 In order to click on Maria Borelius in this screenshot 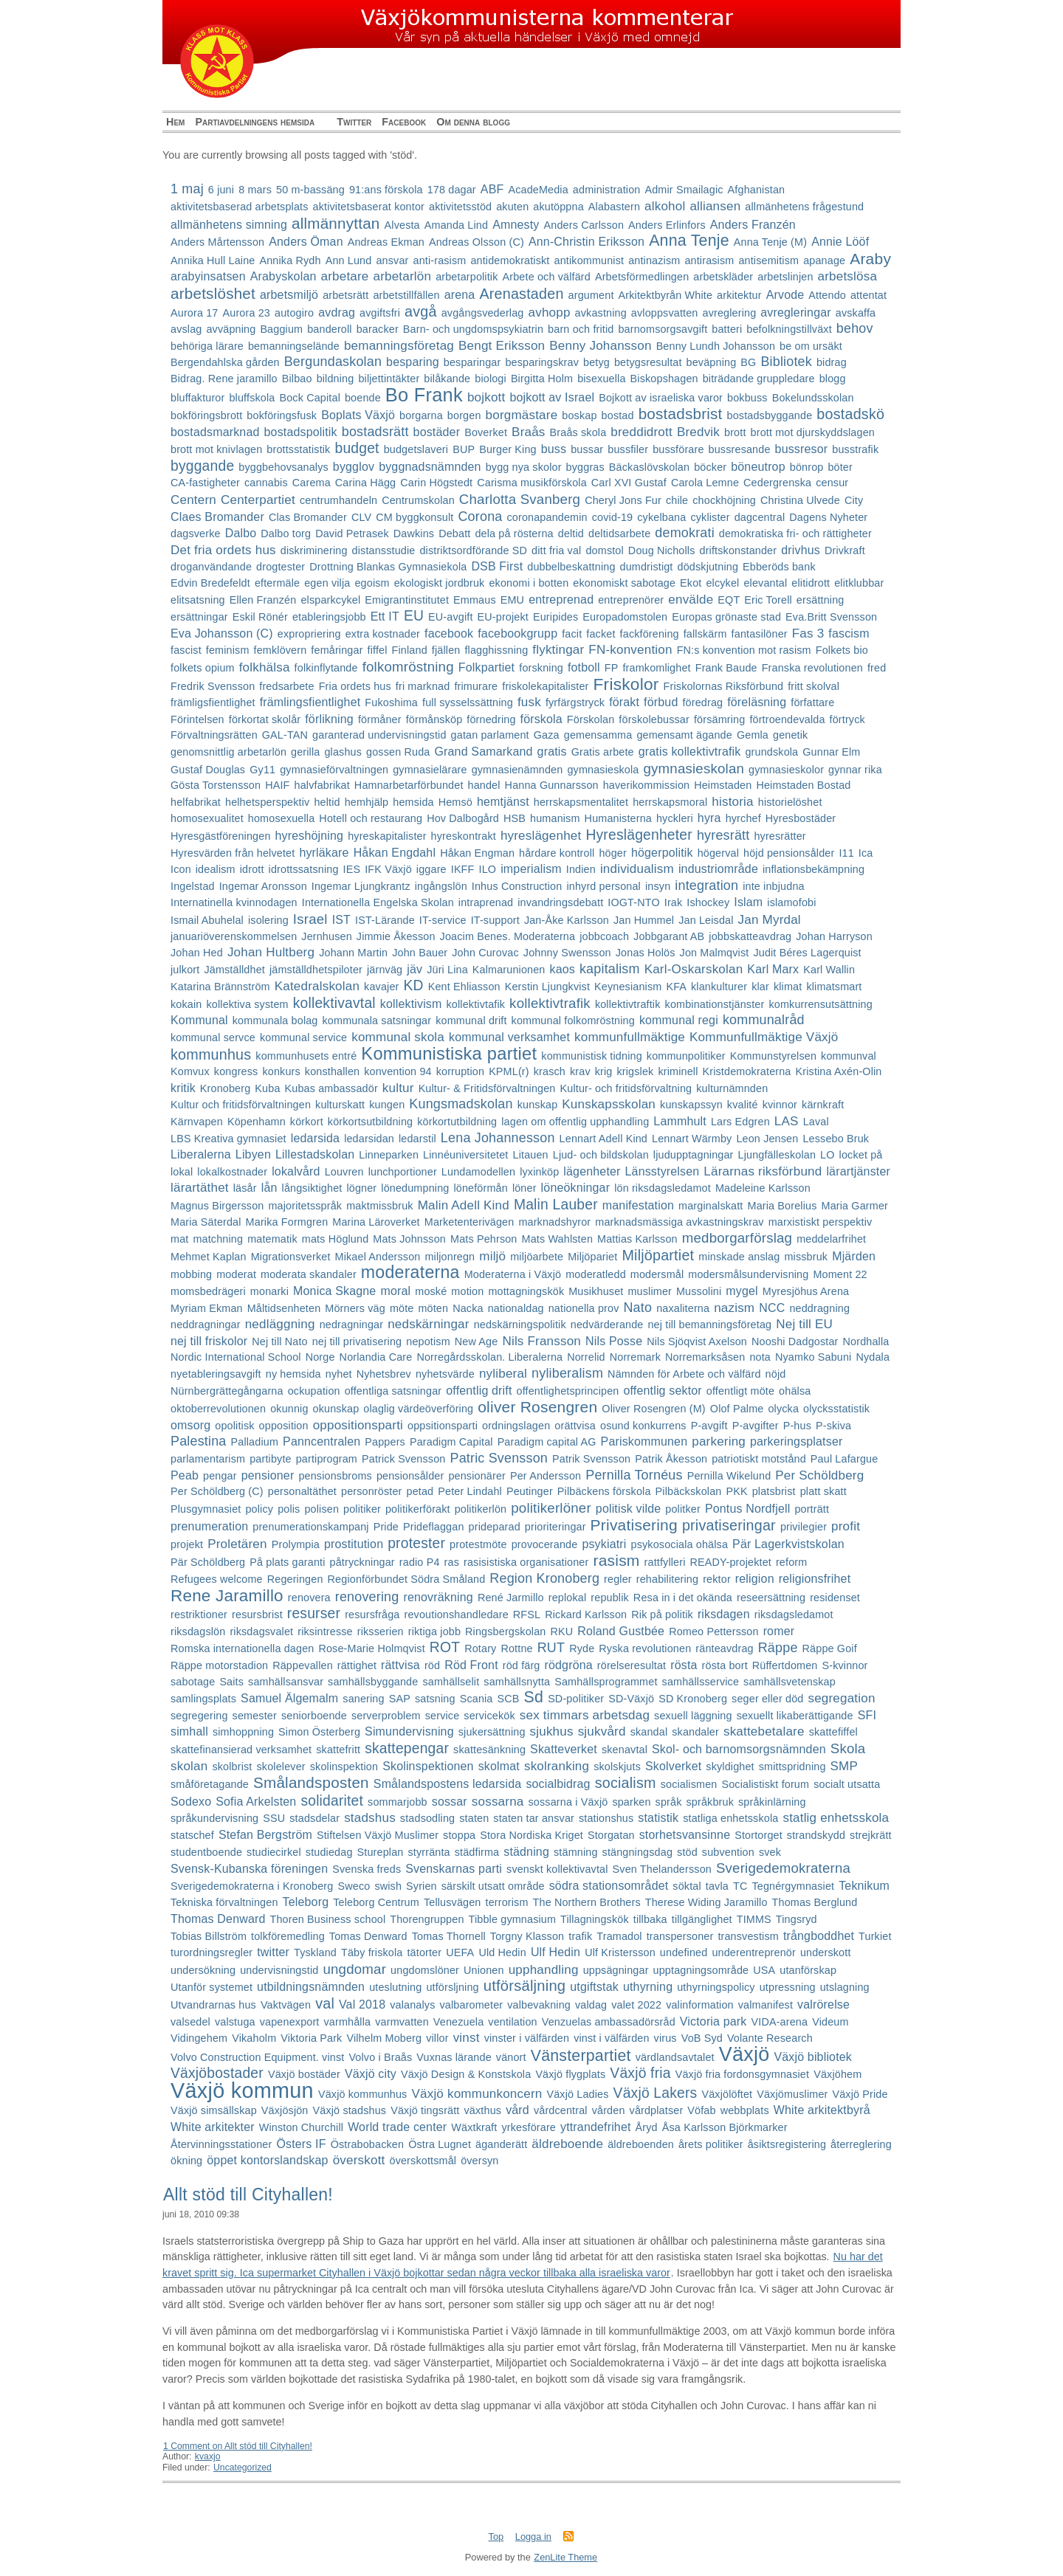, I will do `click(782, 1206)`.